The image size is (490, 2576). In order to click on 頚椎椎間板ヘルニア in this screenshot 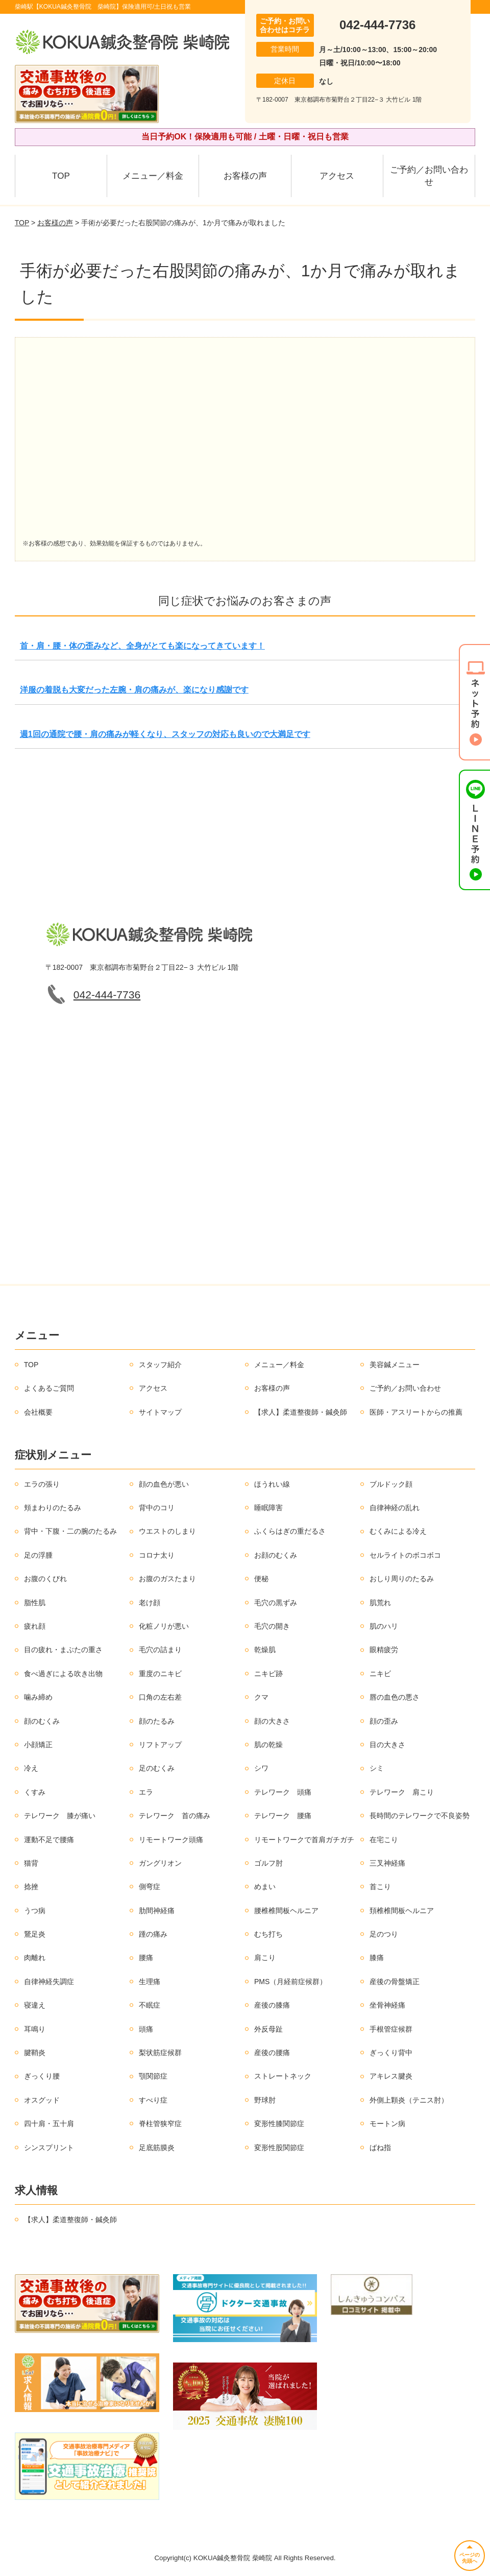, I will do `click(402, 1910)`.